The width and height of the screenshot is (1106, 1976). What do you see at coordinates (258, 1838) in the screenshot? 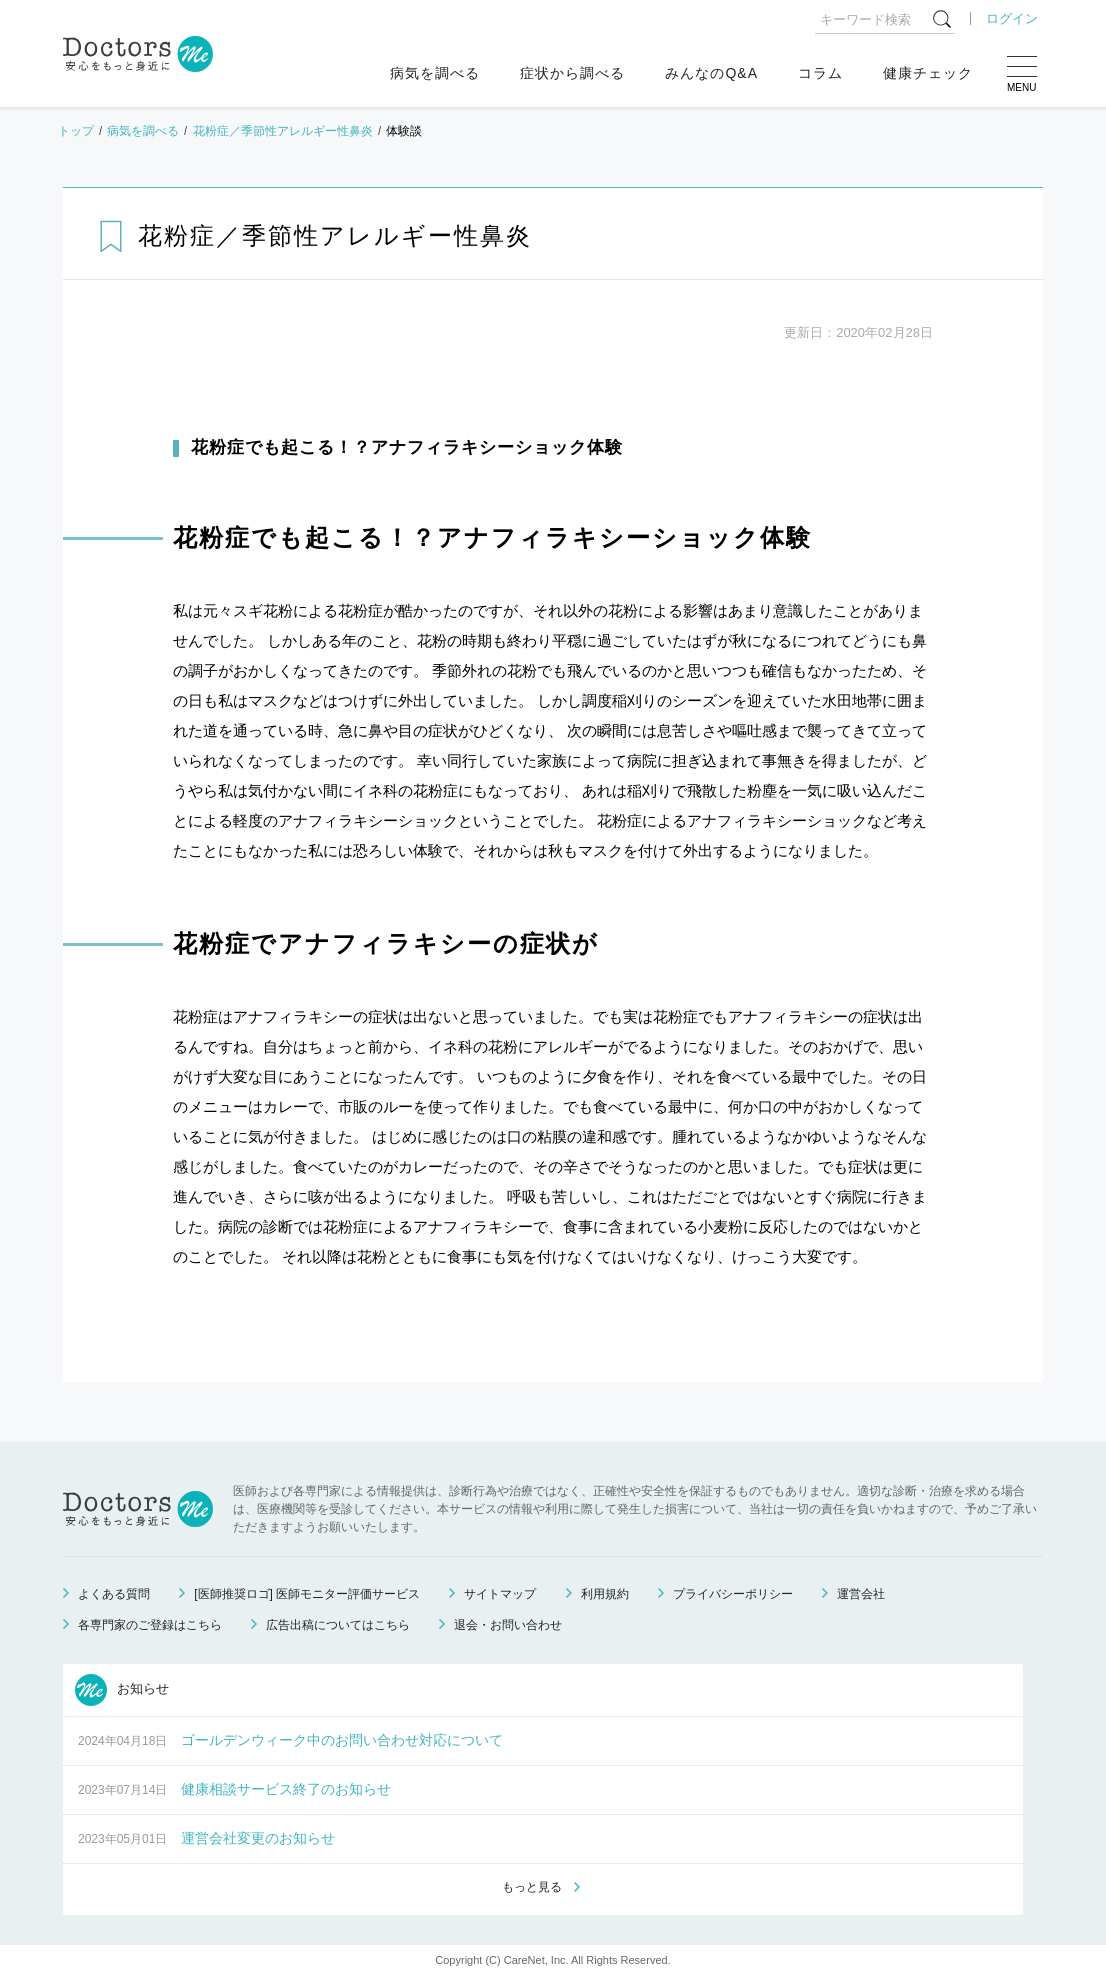
I see `運営会社変更のお知らせ` at bounding box center [258, 1838].